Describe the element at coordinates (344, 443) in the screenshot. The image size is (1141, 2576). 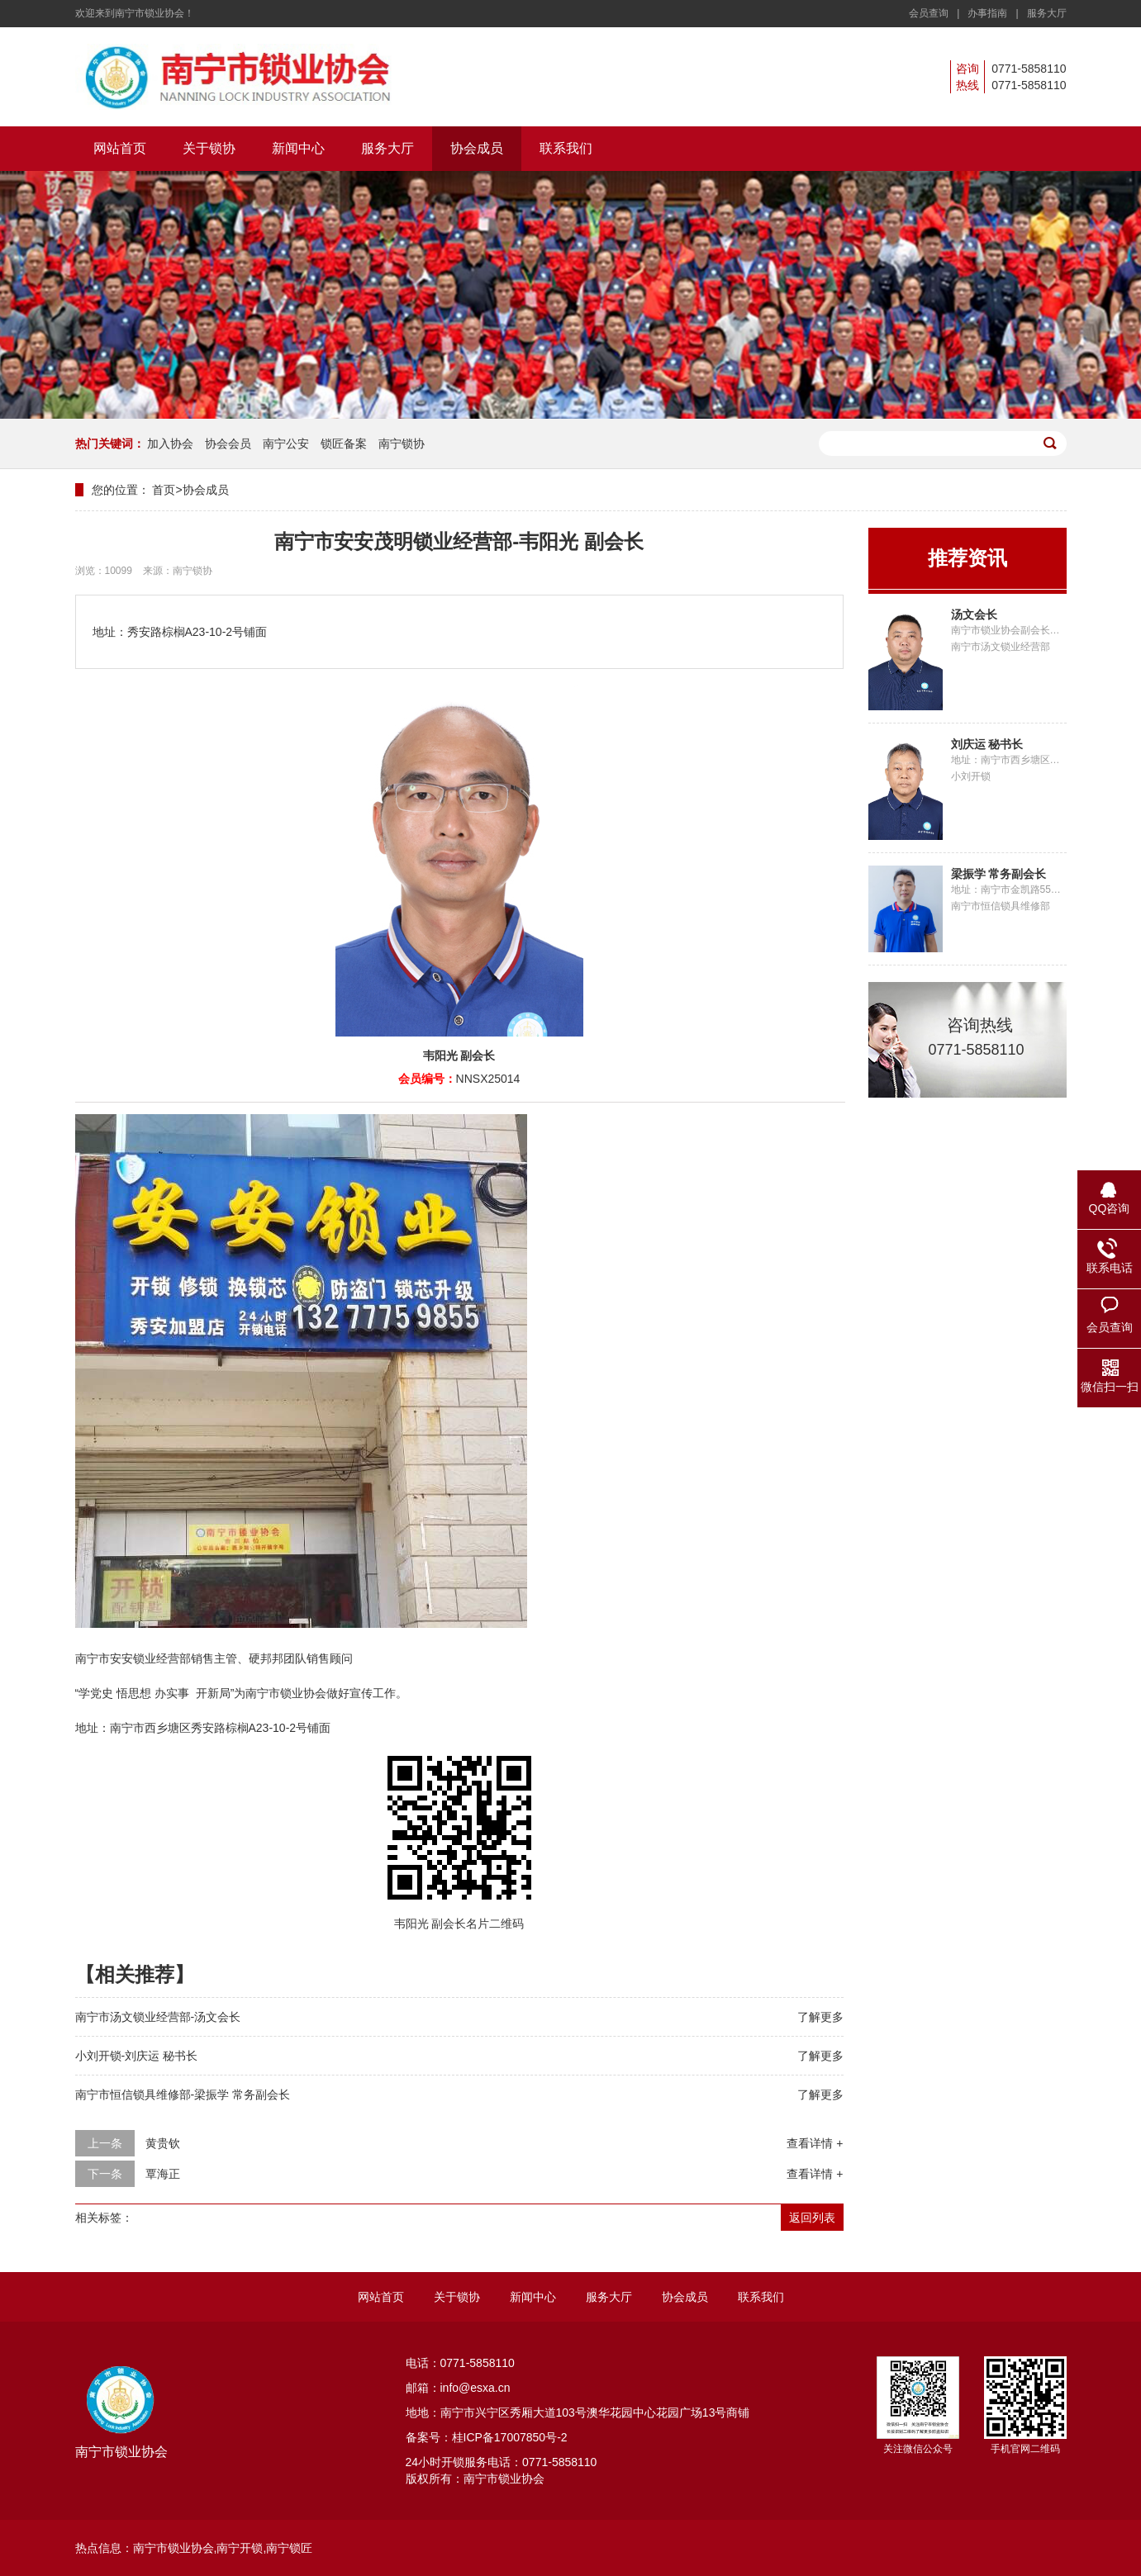
I see `锁匠备案` at that location.